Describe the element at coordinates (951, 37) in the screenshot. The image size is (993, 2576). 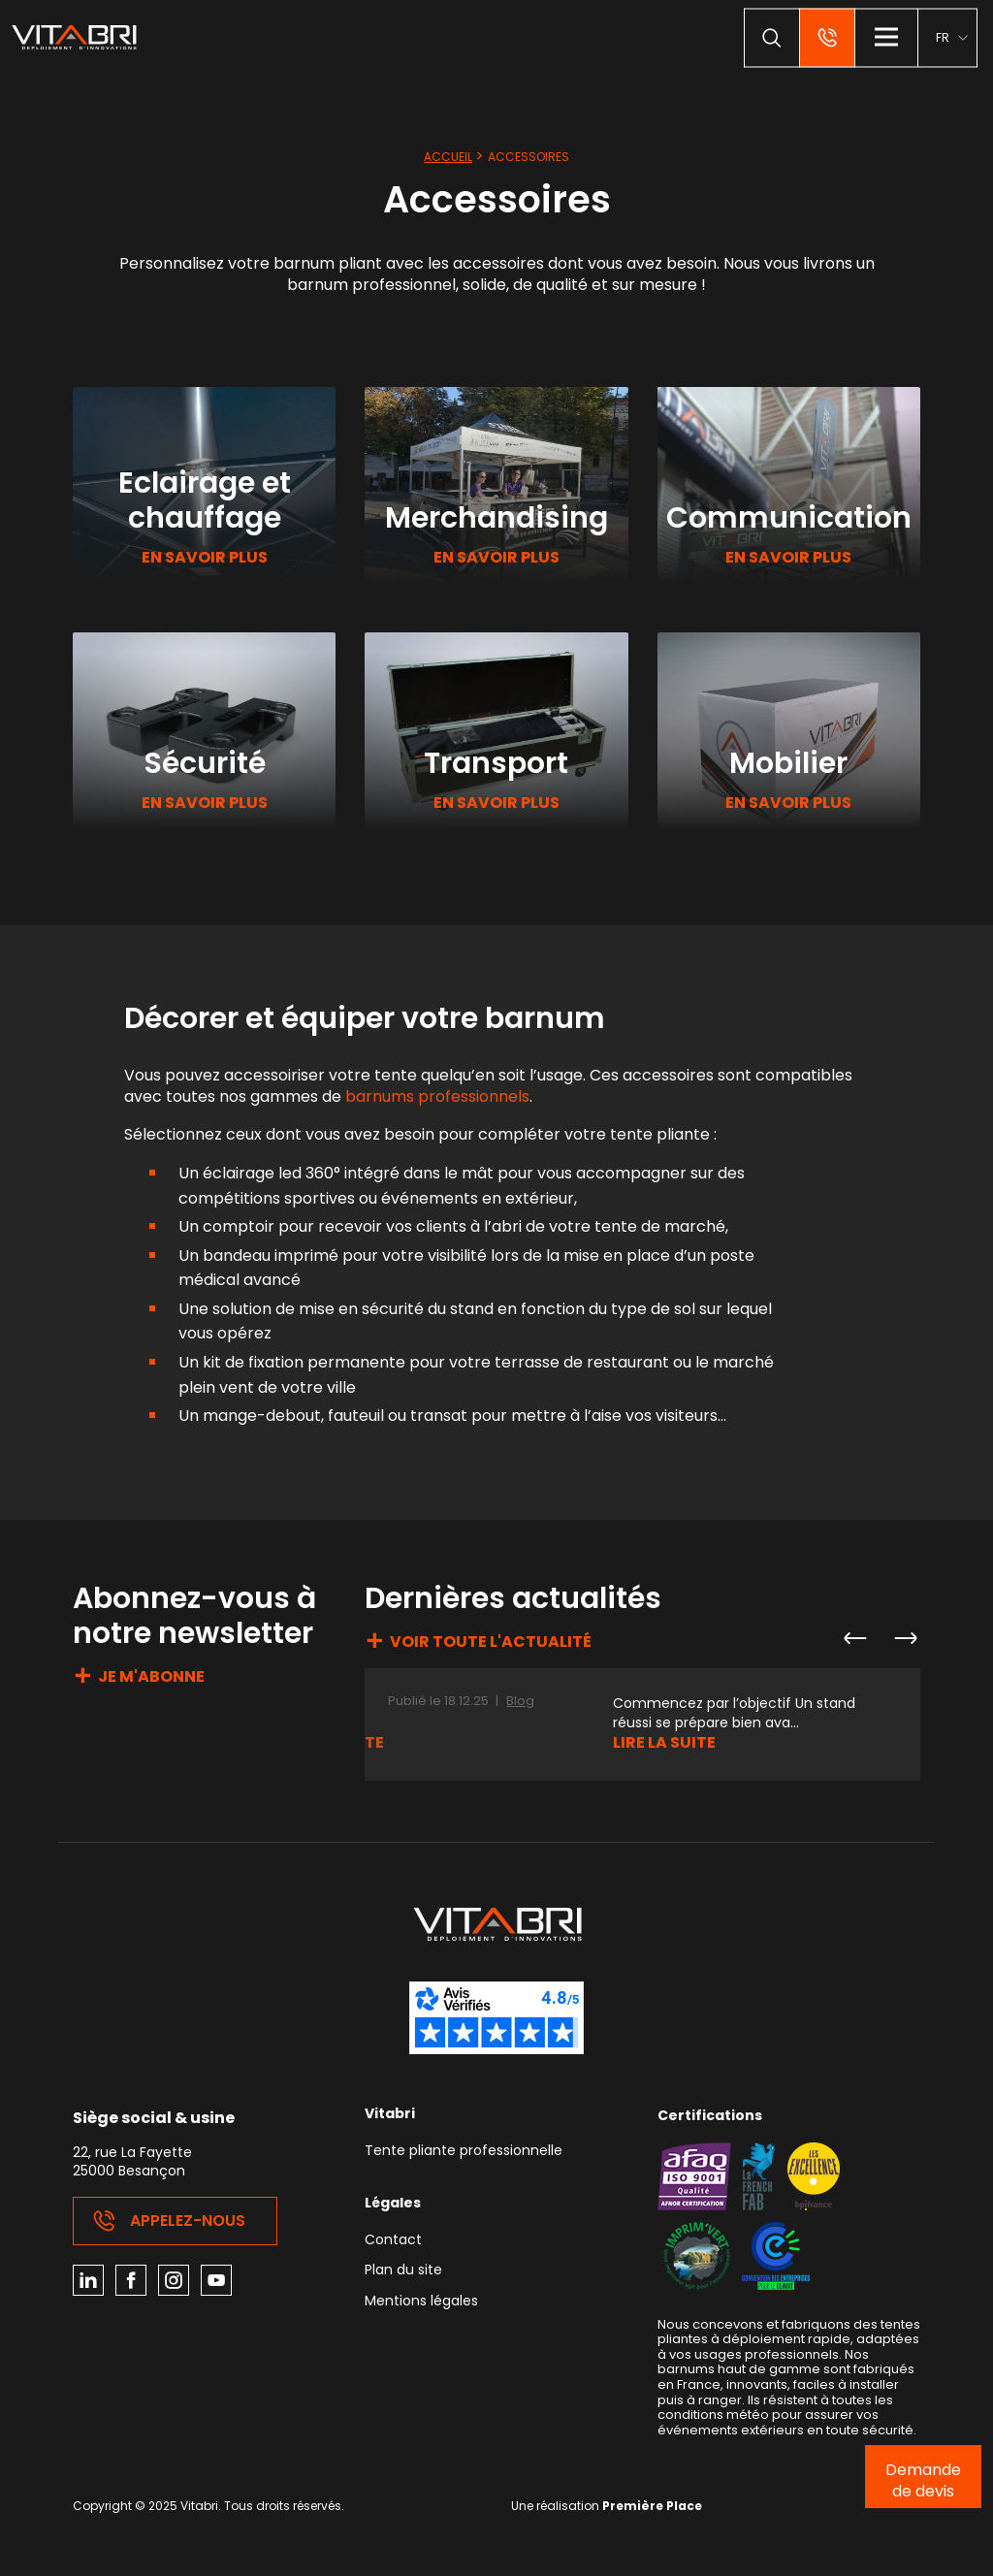
I see `[menuitem]` at that location.